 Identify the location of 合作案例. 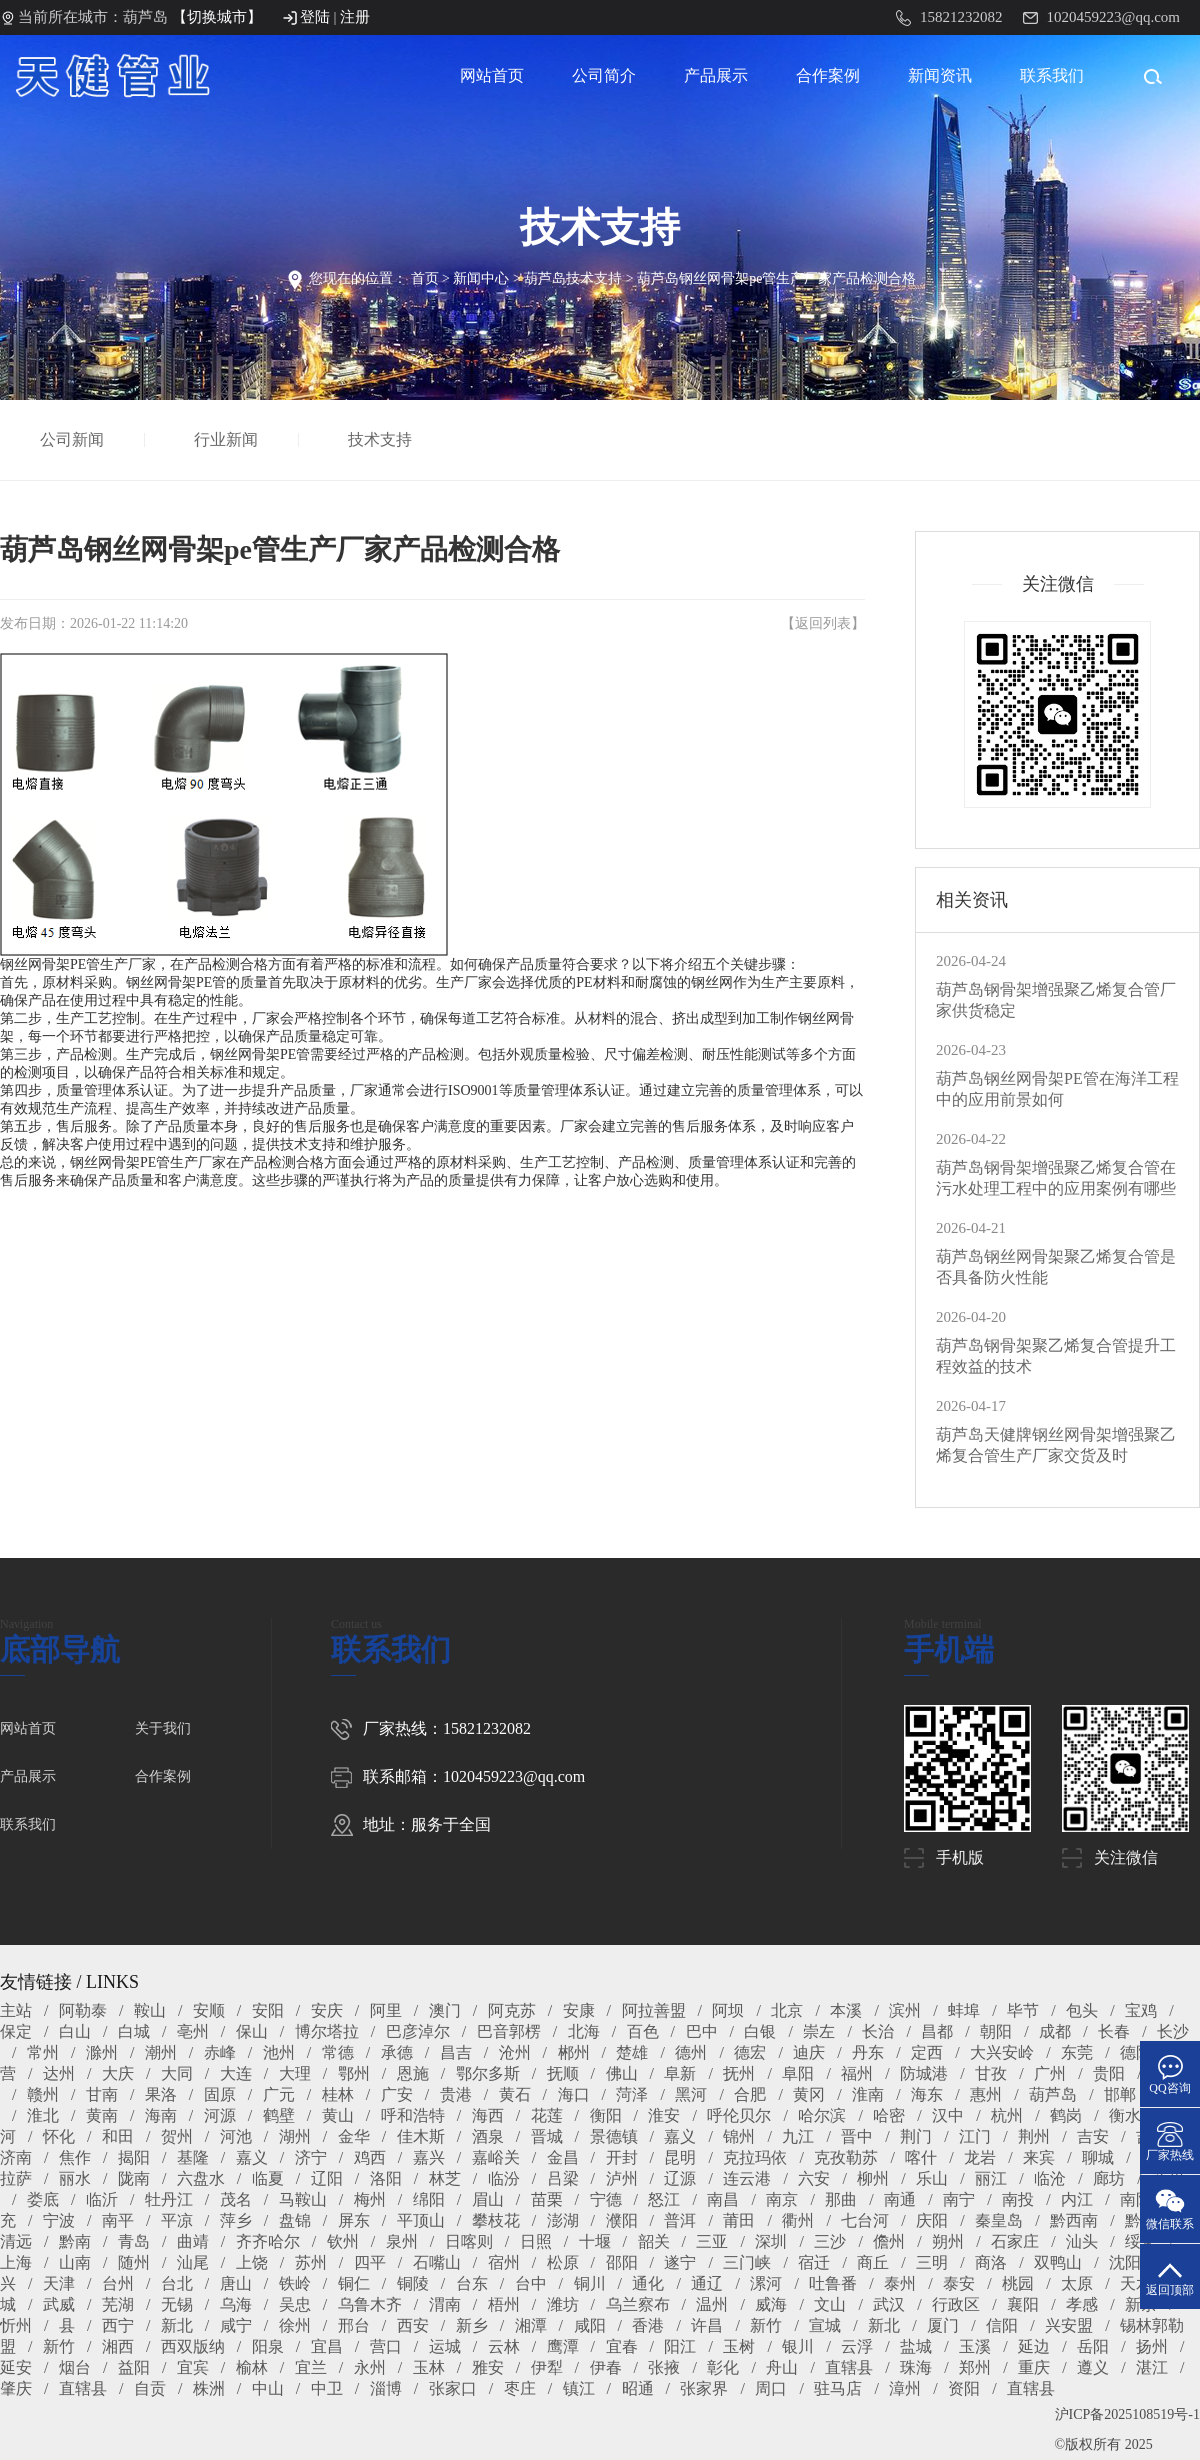
(828, 75).